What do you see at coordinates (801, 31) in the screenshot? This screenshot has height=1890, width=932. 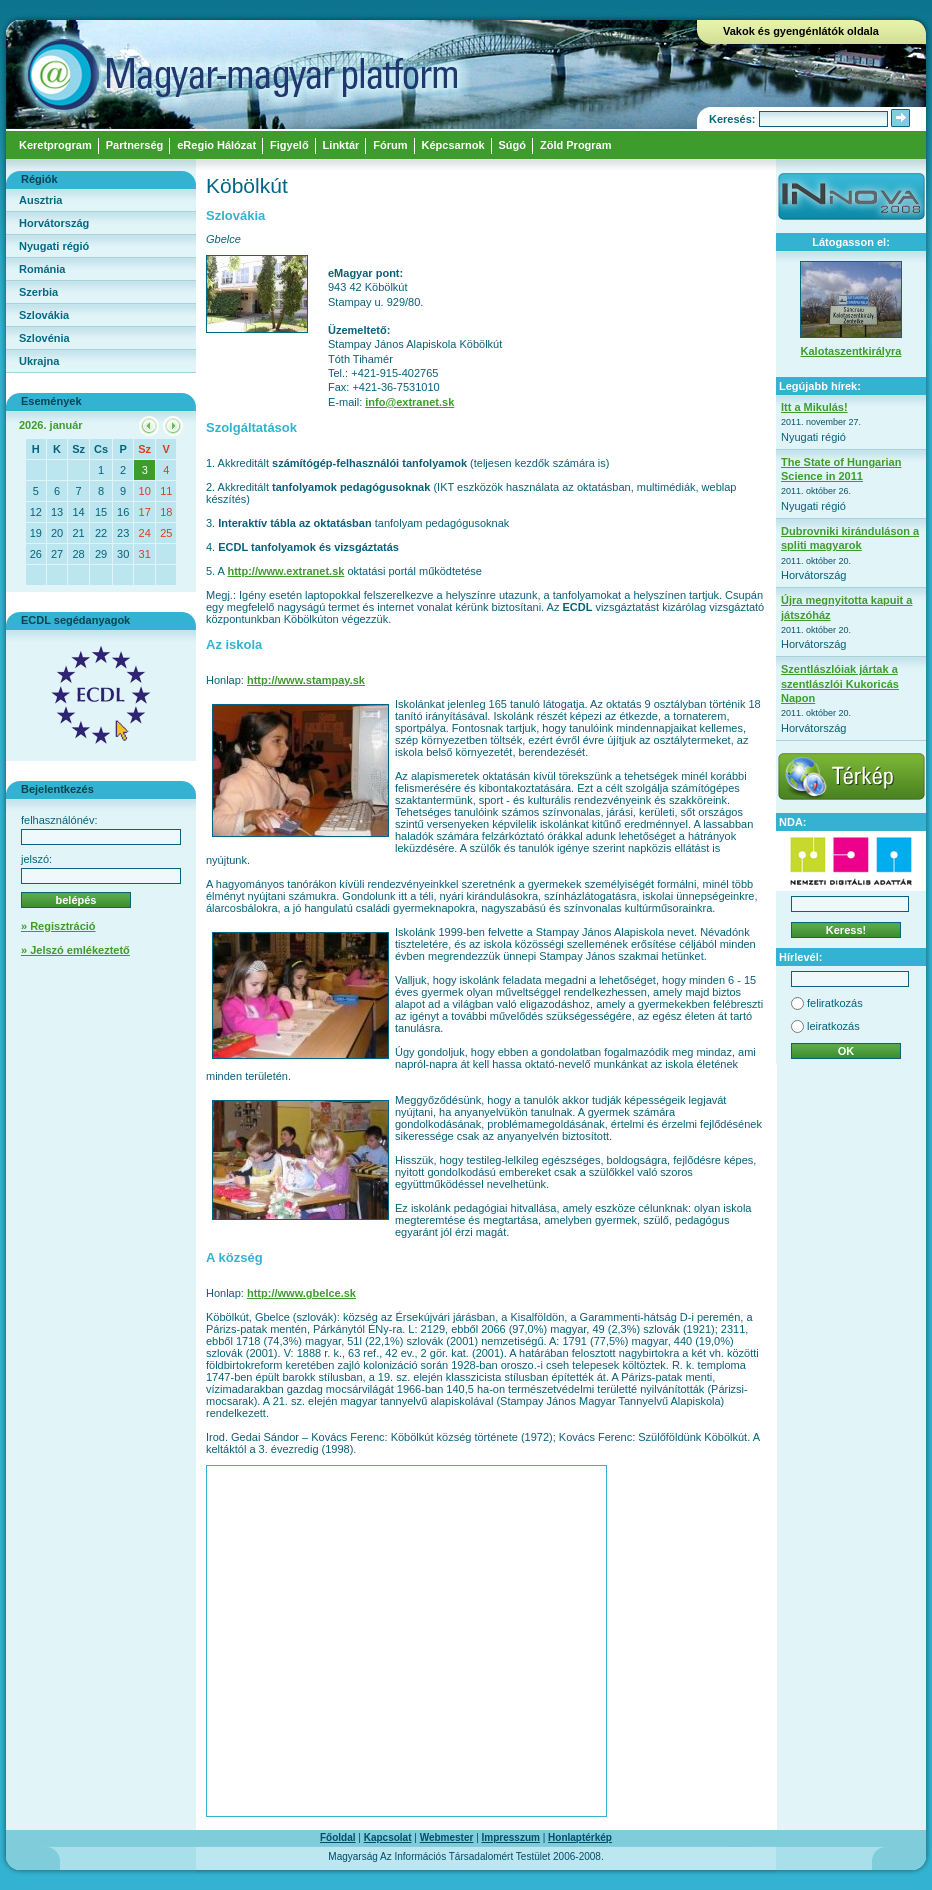 I see `Vakok és gyengénlátók oldala` at bounding box center [801, 31].